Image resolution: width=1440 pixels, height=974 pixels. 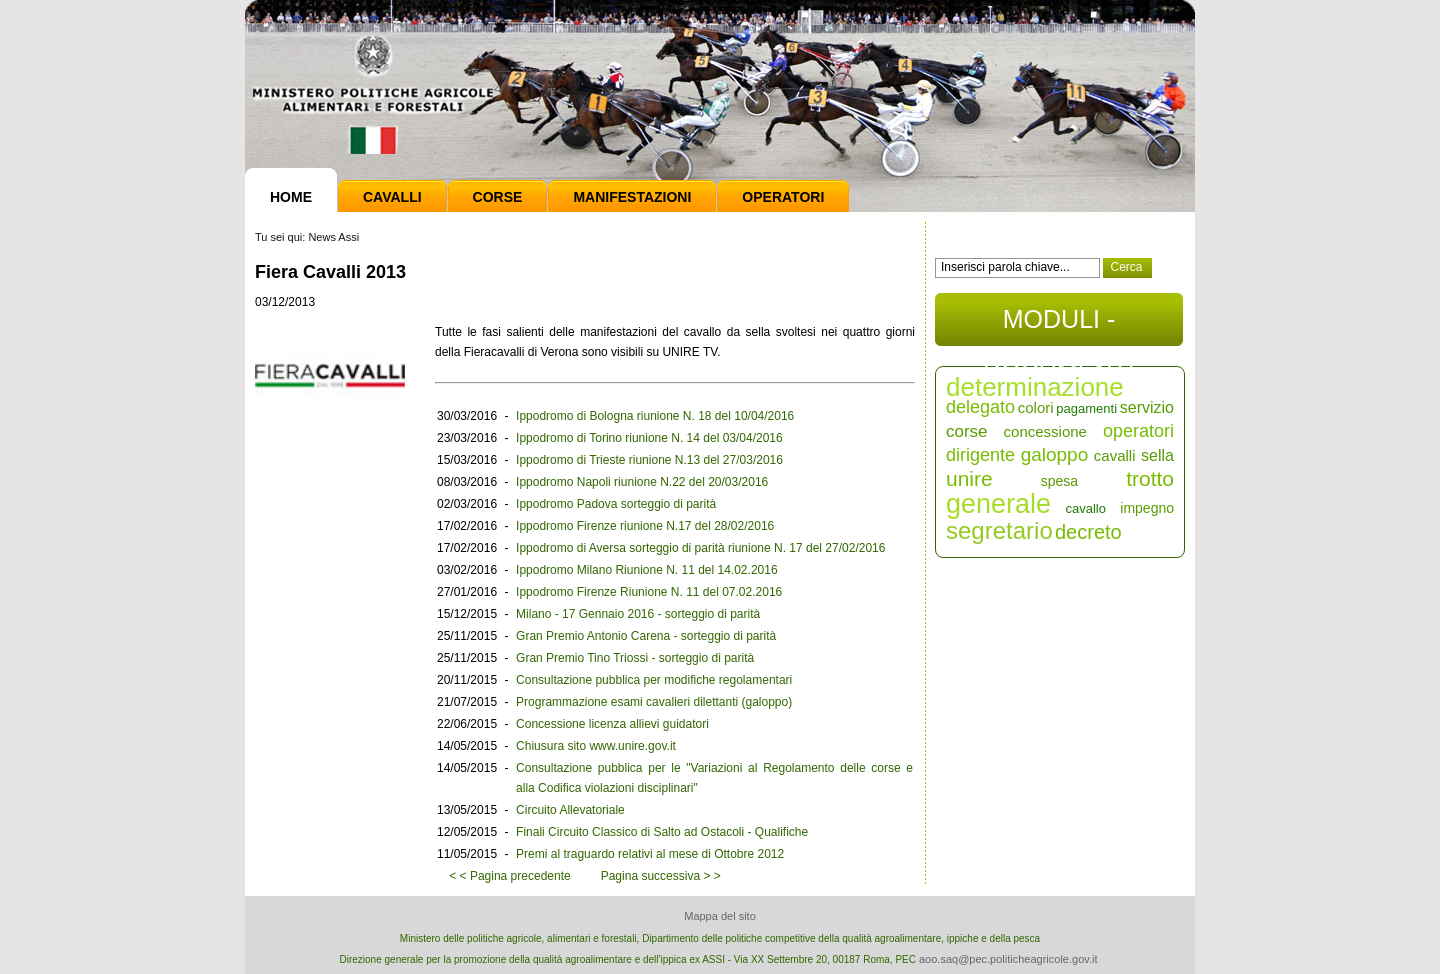 What do you see at coordinates (649, 460) in the screenshot?
I see `Ippodromo di Trieste riunione N.13 del 27/03/2016` at bounding box center [649, 460].